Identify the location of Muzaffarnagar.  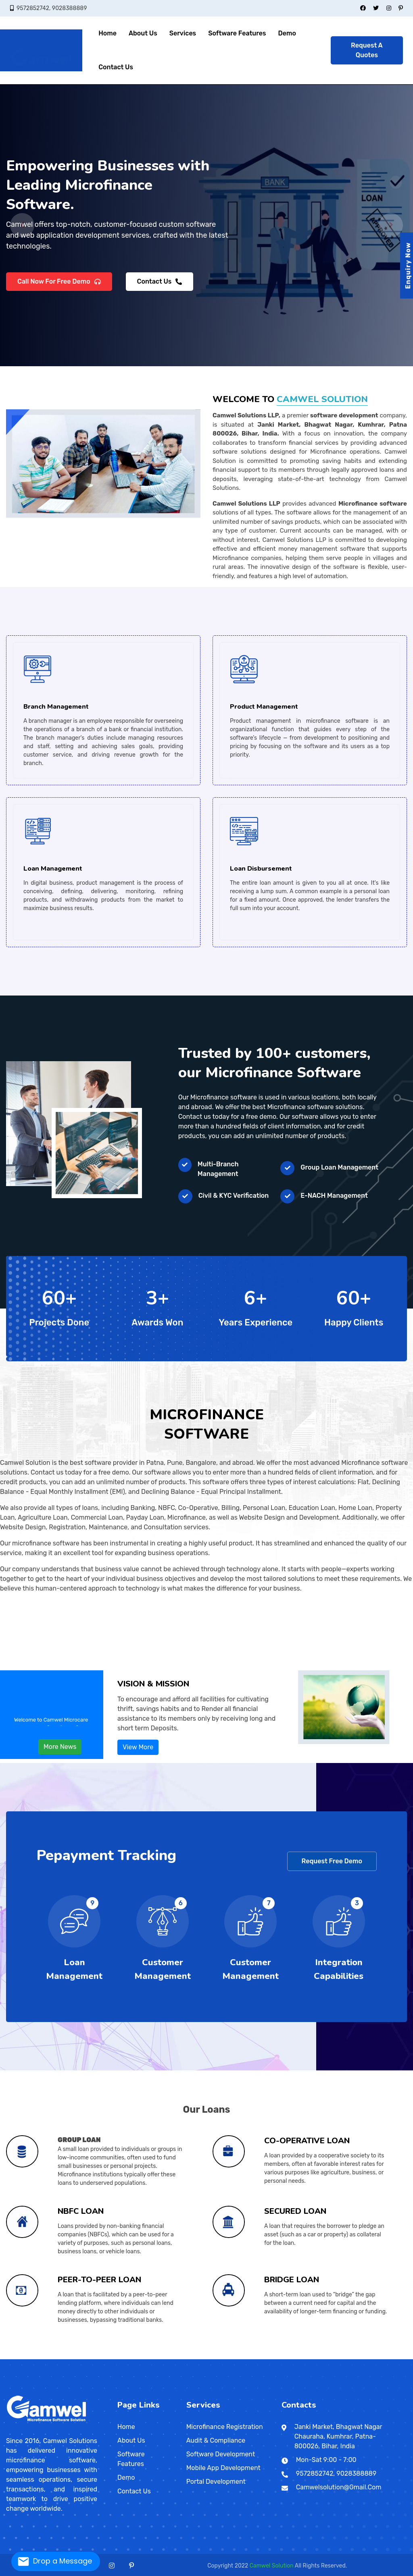
(221, 2357).